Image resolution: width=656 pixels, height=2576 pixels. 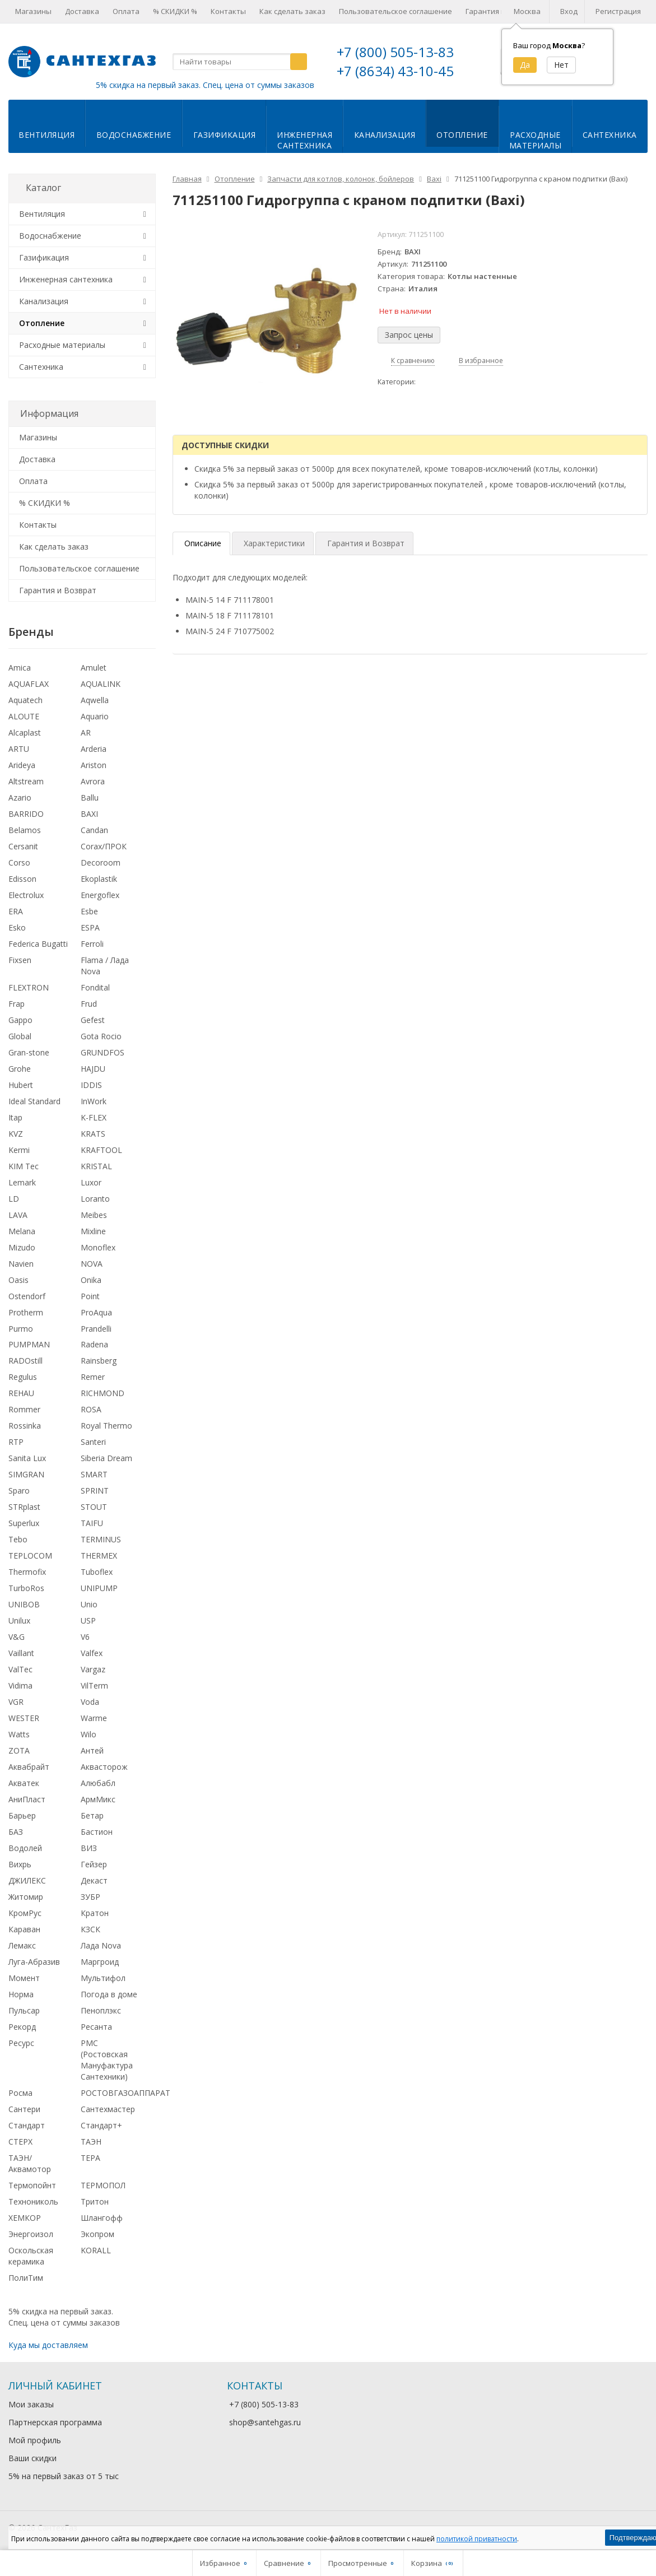 I want to click on Wilo, so click(x=88, y=1734).